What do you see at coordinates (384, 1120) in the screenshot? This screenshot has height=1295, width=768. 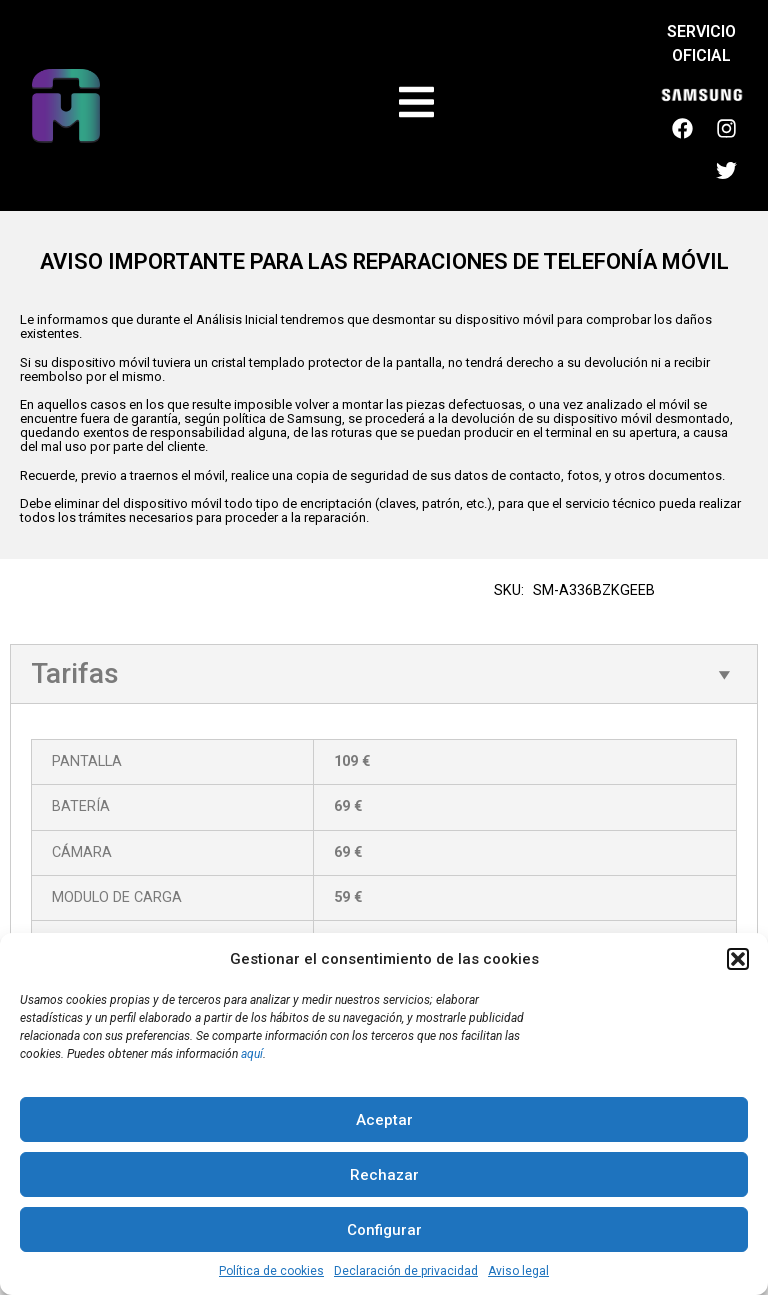 I see `Aceptar` at bounding box center [384, 1120].